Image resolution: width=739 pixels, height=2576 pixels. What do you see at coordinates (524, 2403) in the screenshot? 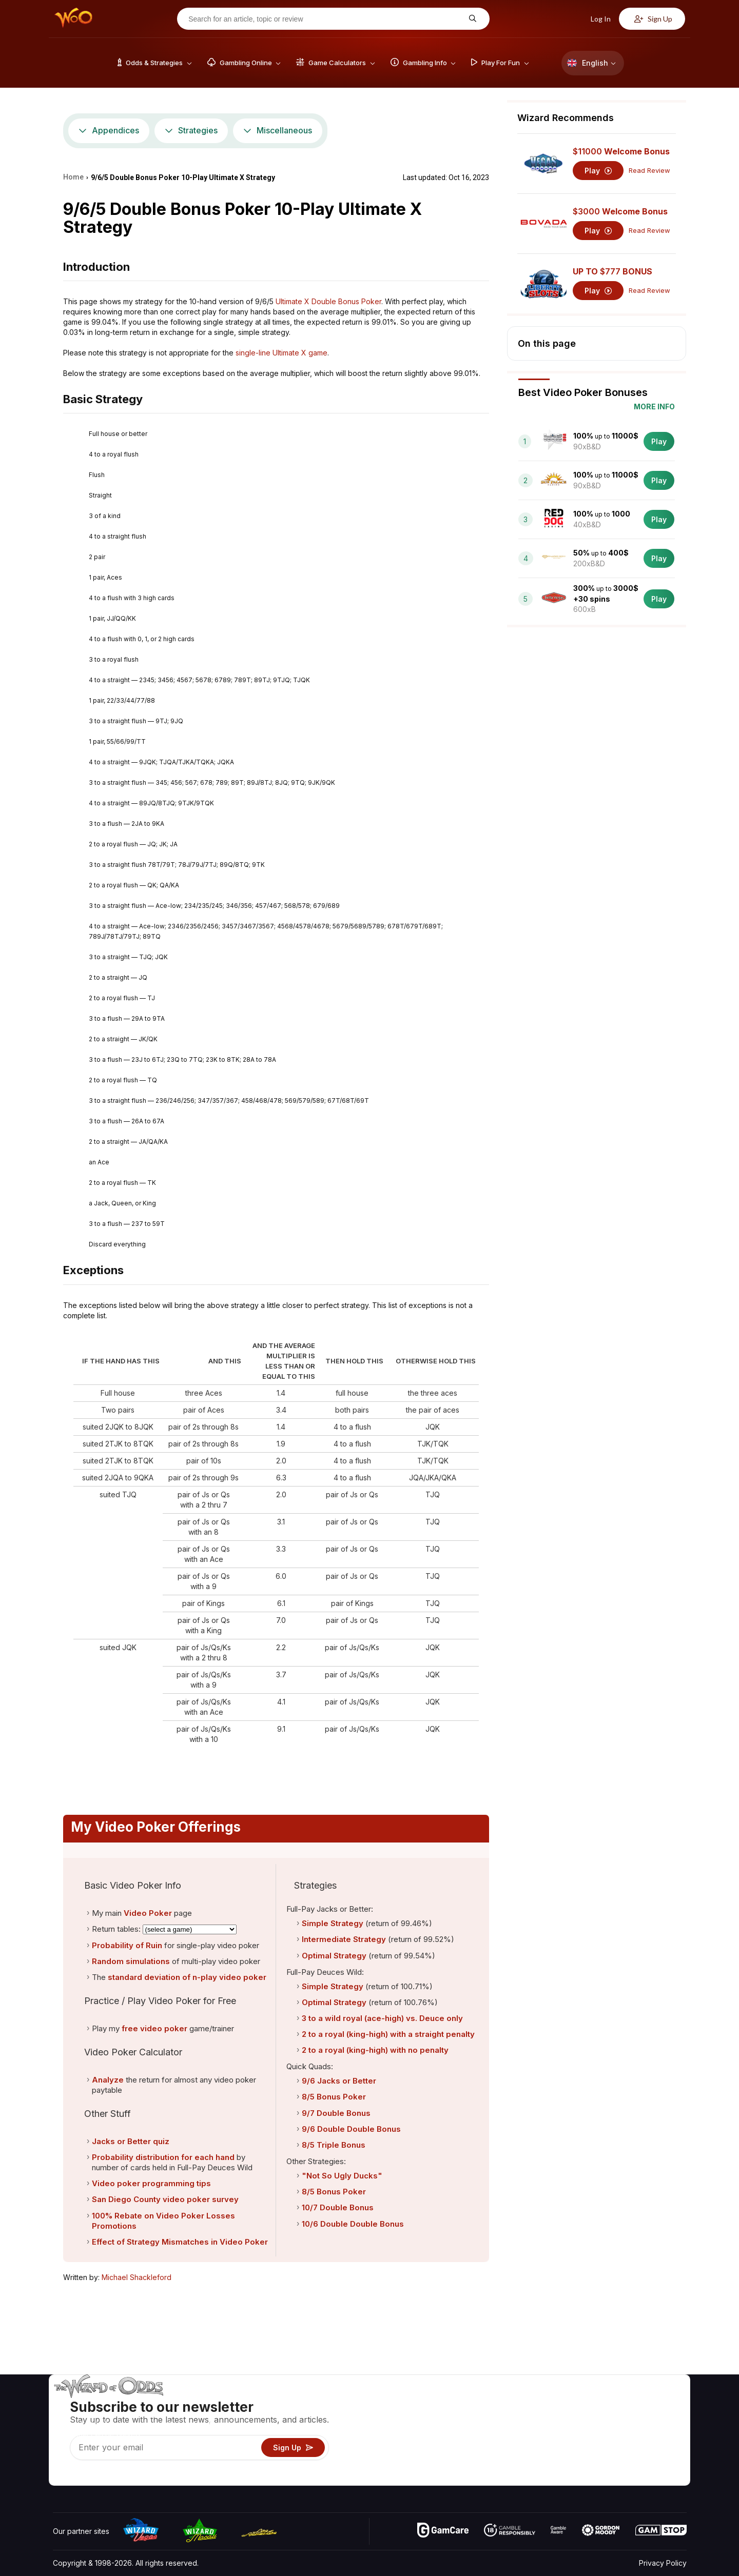
I see `Game Odds & Strategies` at bounding box center [524, 2403].